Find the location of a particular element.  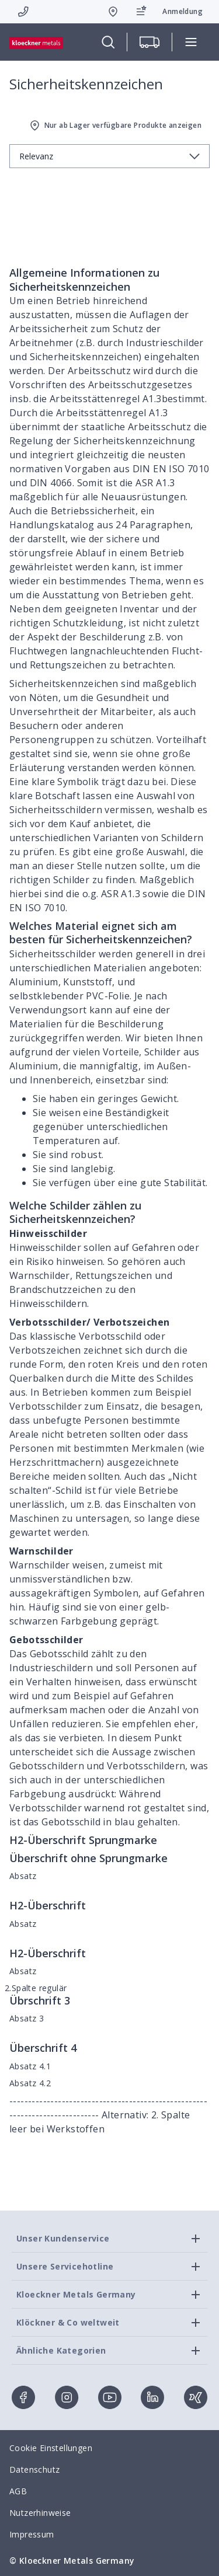

Impressum is located at coordinates (31, 2534).